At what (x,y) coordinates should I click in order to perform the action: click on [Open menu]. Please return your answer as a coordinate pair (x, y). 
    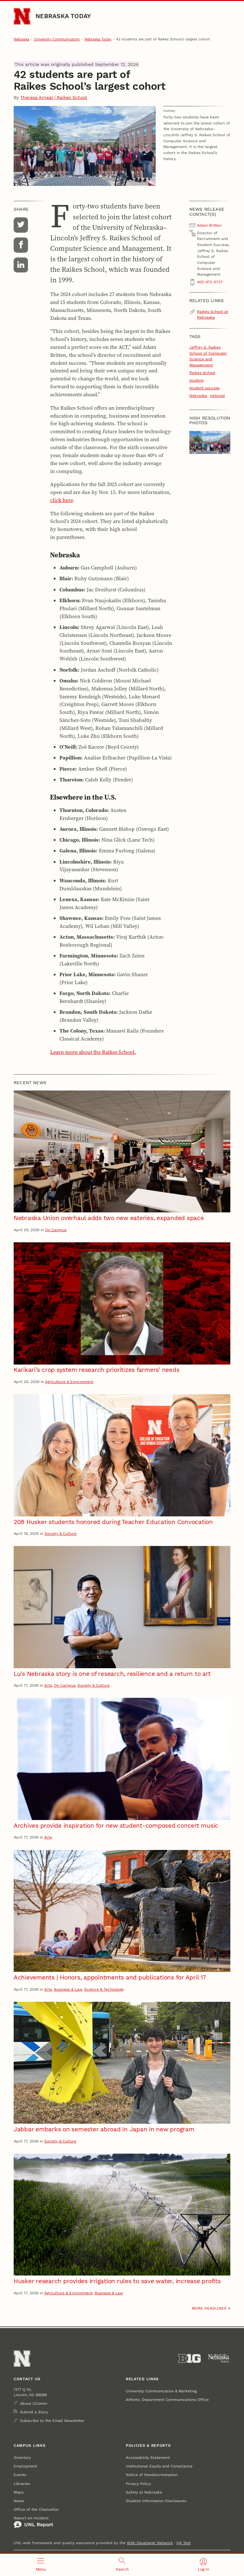
    Looking at the image, I should click on (40, 2565).